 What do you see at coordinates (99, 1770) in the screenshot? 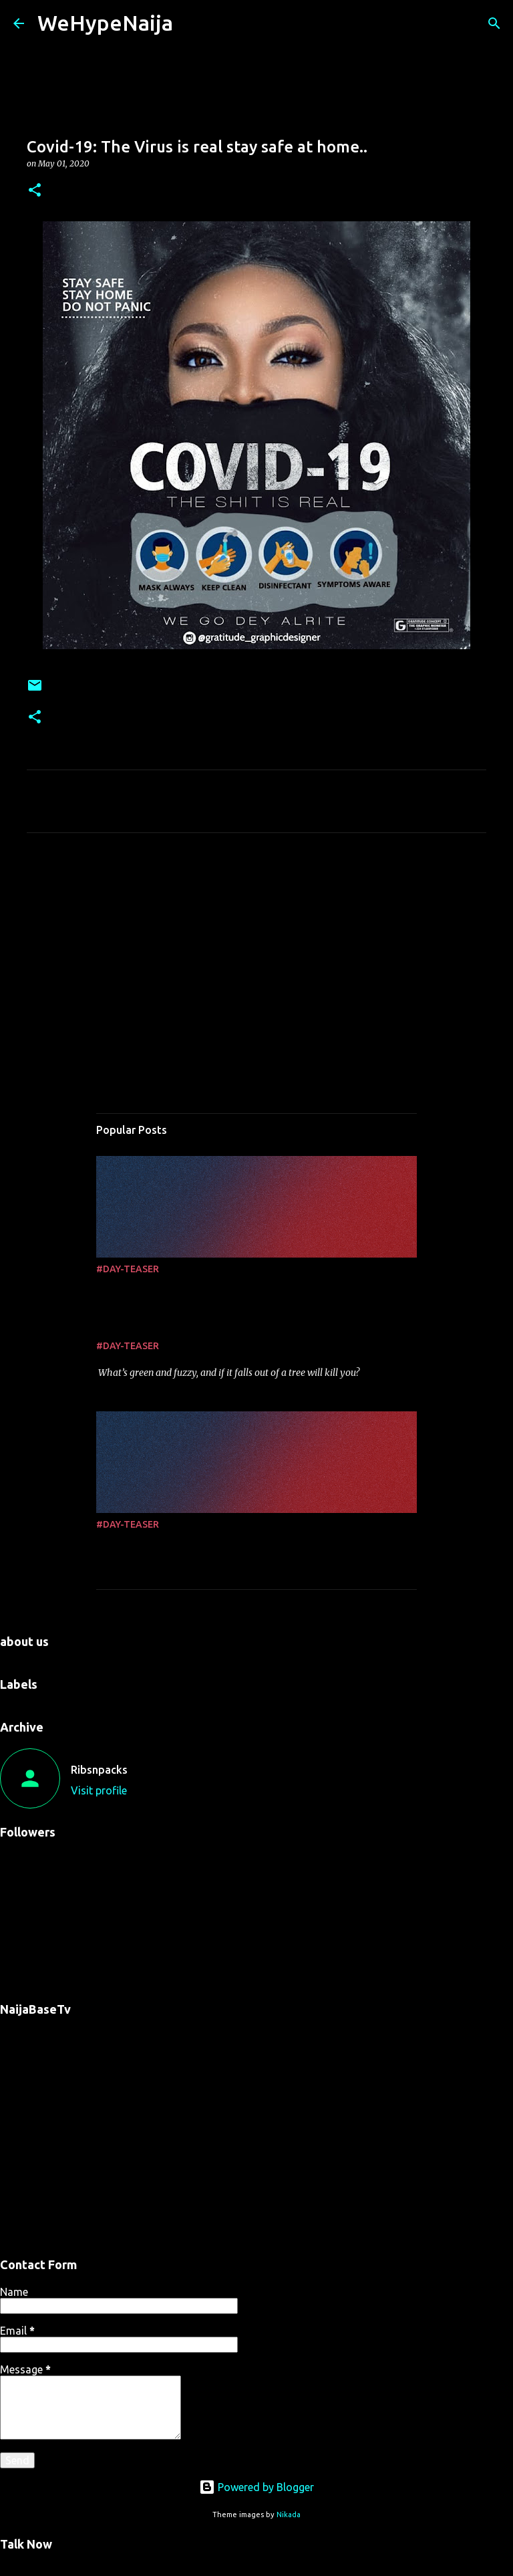
I see `Ribsnpacks` at bounding box center [99, 1770].